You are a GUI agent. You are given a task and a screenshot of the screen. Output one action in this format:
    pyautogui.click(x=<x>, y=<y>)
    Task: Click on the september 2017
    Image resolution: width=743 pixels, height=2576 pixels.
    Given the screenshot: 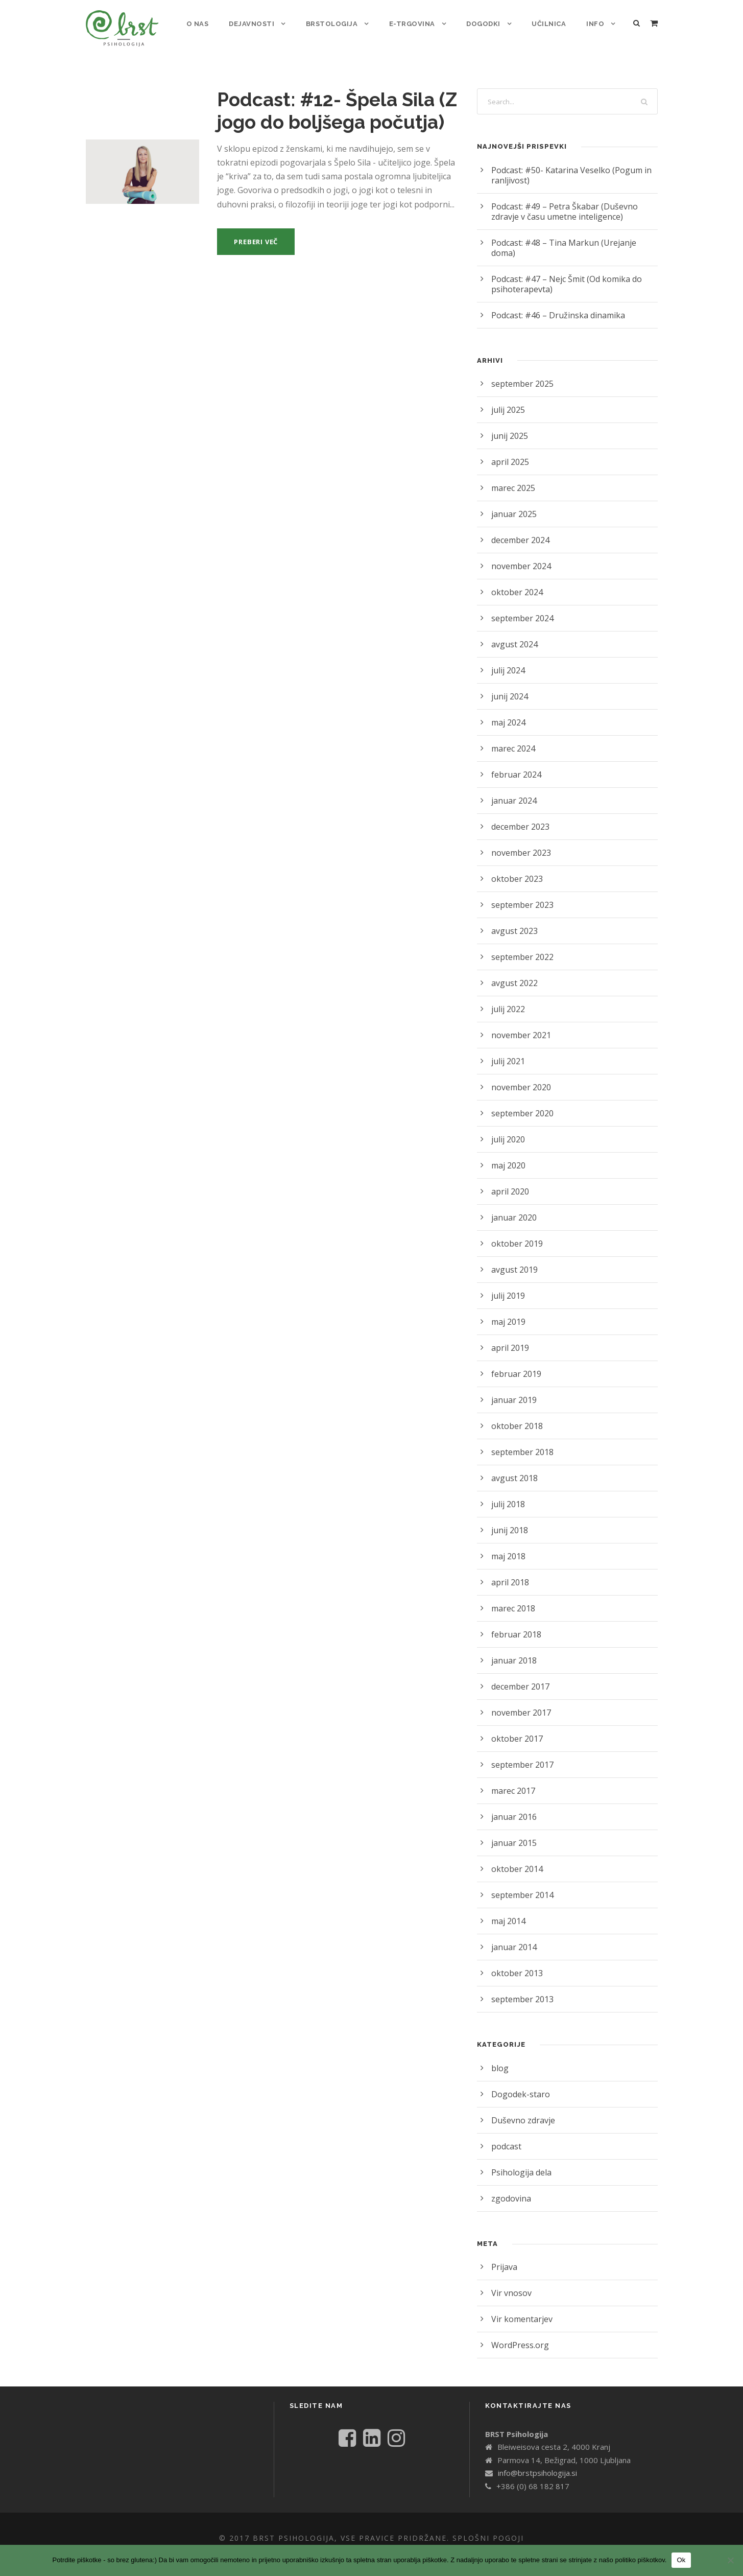 What is the action you would take?
    pyautogui.click(x=520, y=1754)
    